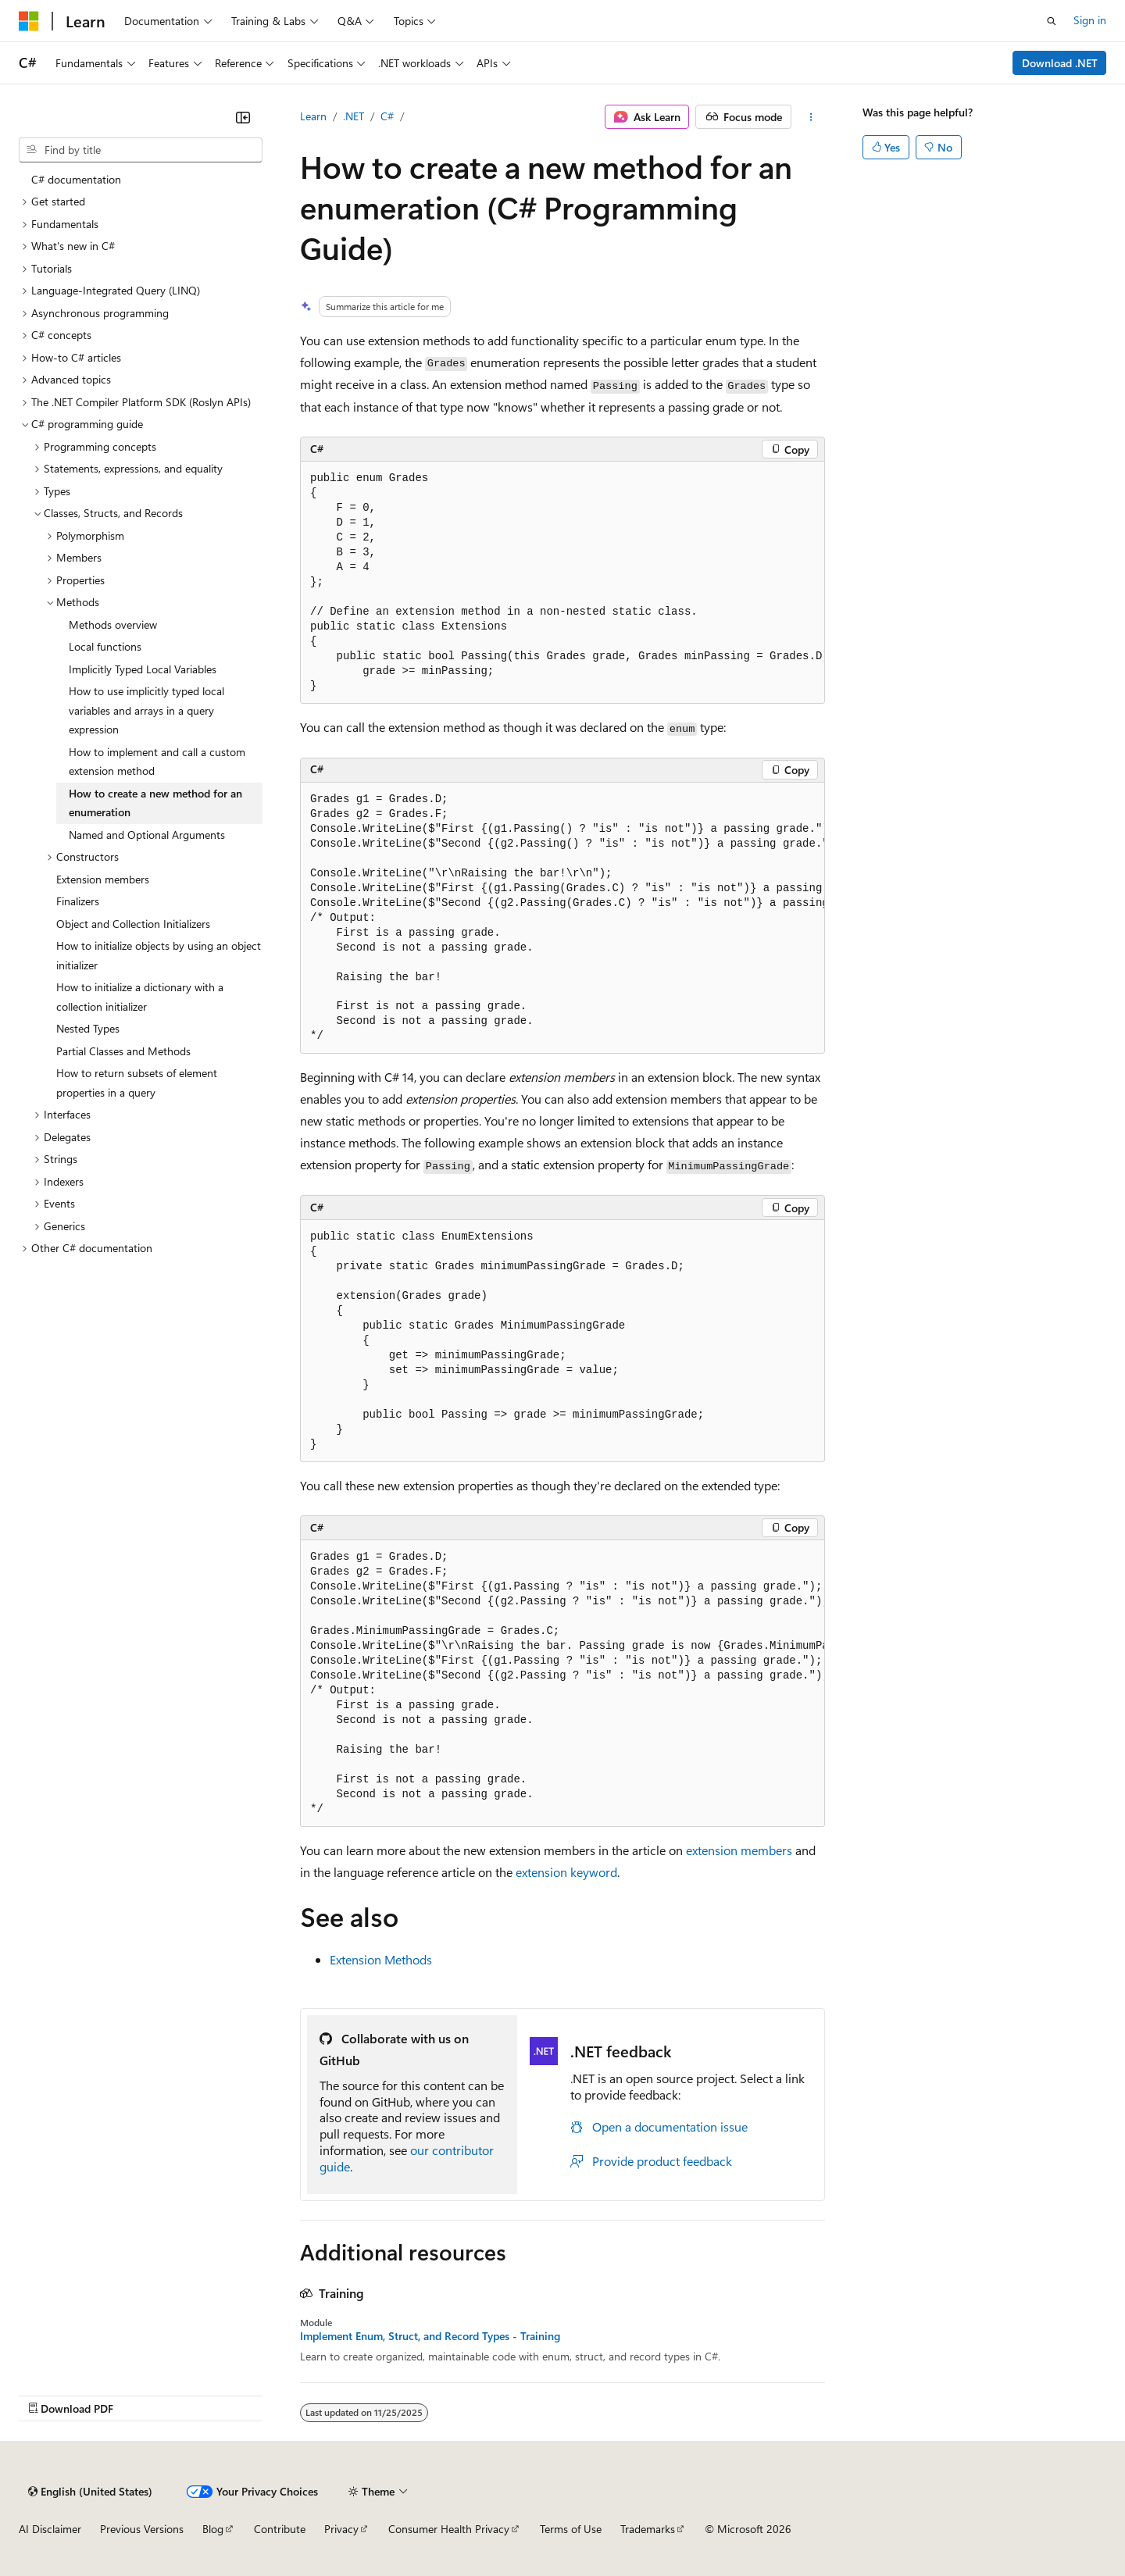  Describe the element at coordinates (102, 879) in the screenshot. I see `Extension members [treeitem]` at that location.